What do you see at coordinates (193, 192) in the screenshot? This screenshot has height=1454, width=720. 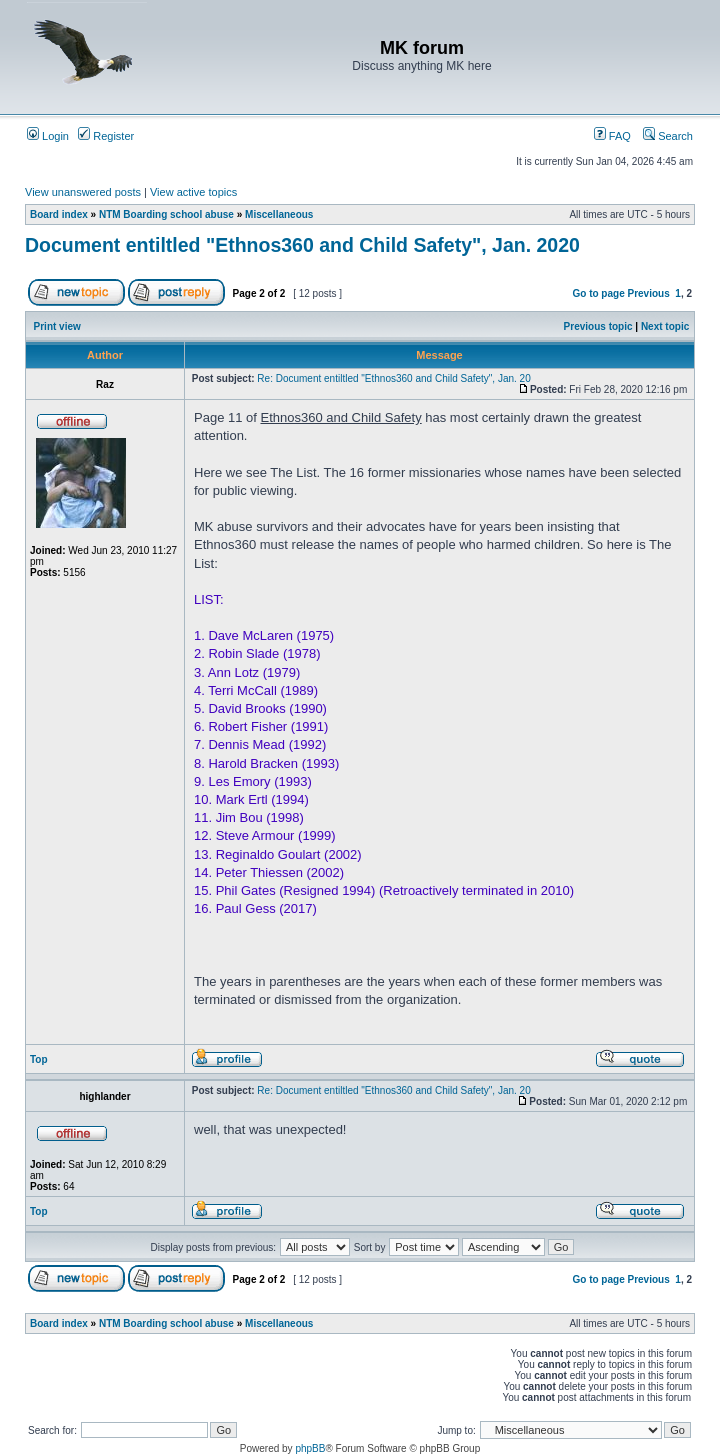 I see `View active topics` at bounding box center [193, 192].